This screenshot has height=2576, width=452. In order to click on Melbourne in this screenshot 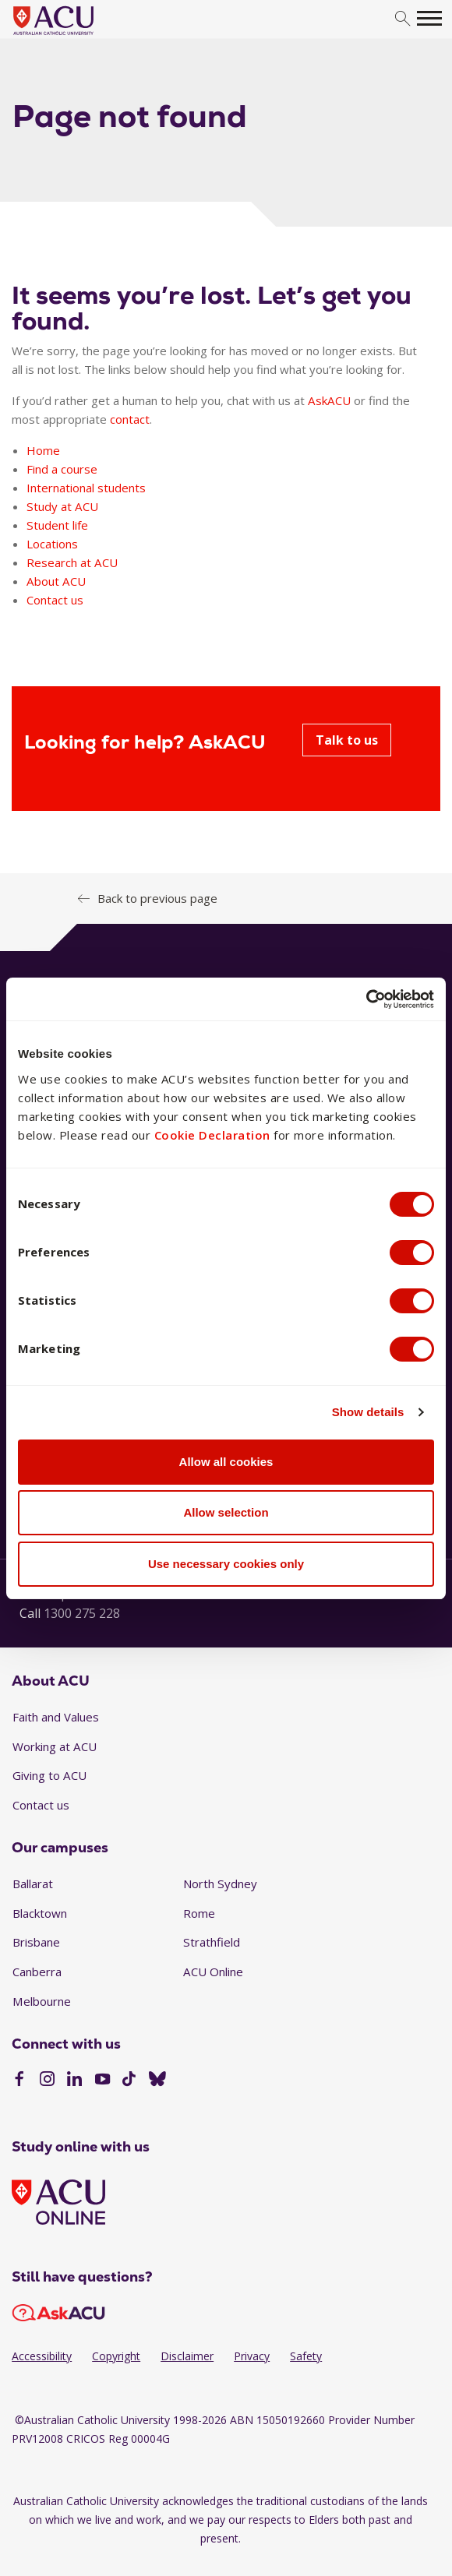, I will do `click(41, 2001)`.